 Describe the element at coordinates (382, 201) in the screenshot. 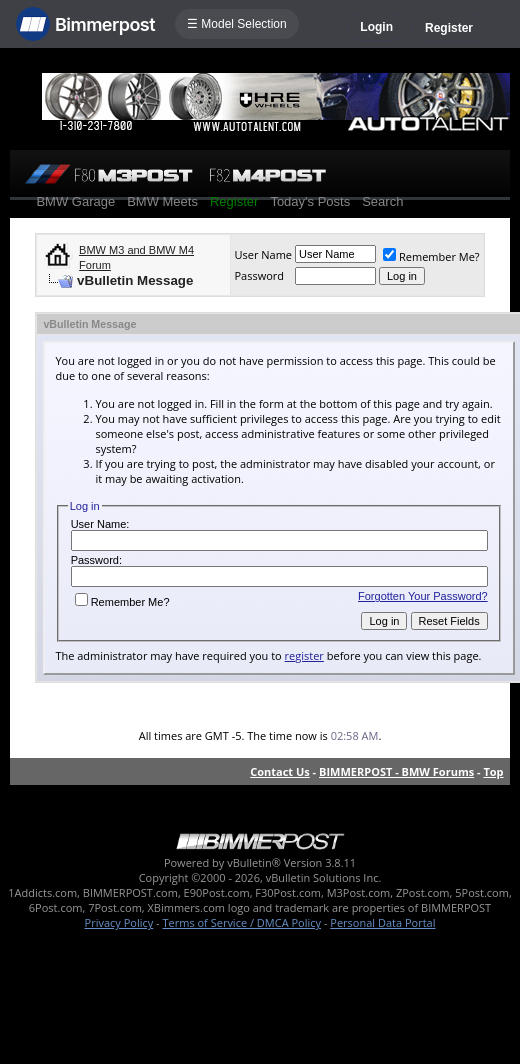

I see `Search` at that location.